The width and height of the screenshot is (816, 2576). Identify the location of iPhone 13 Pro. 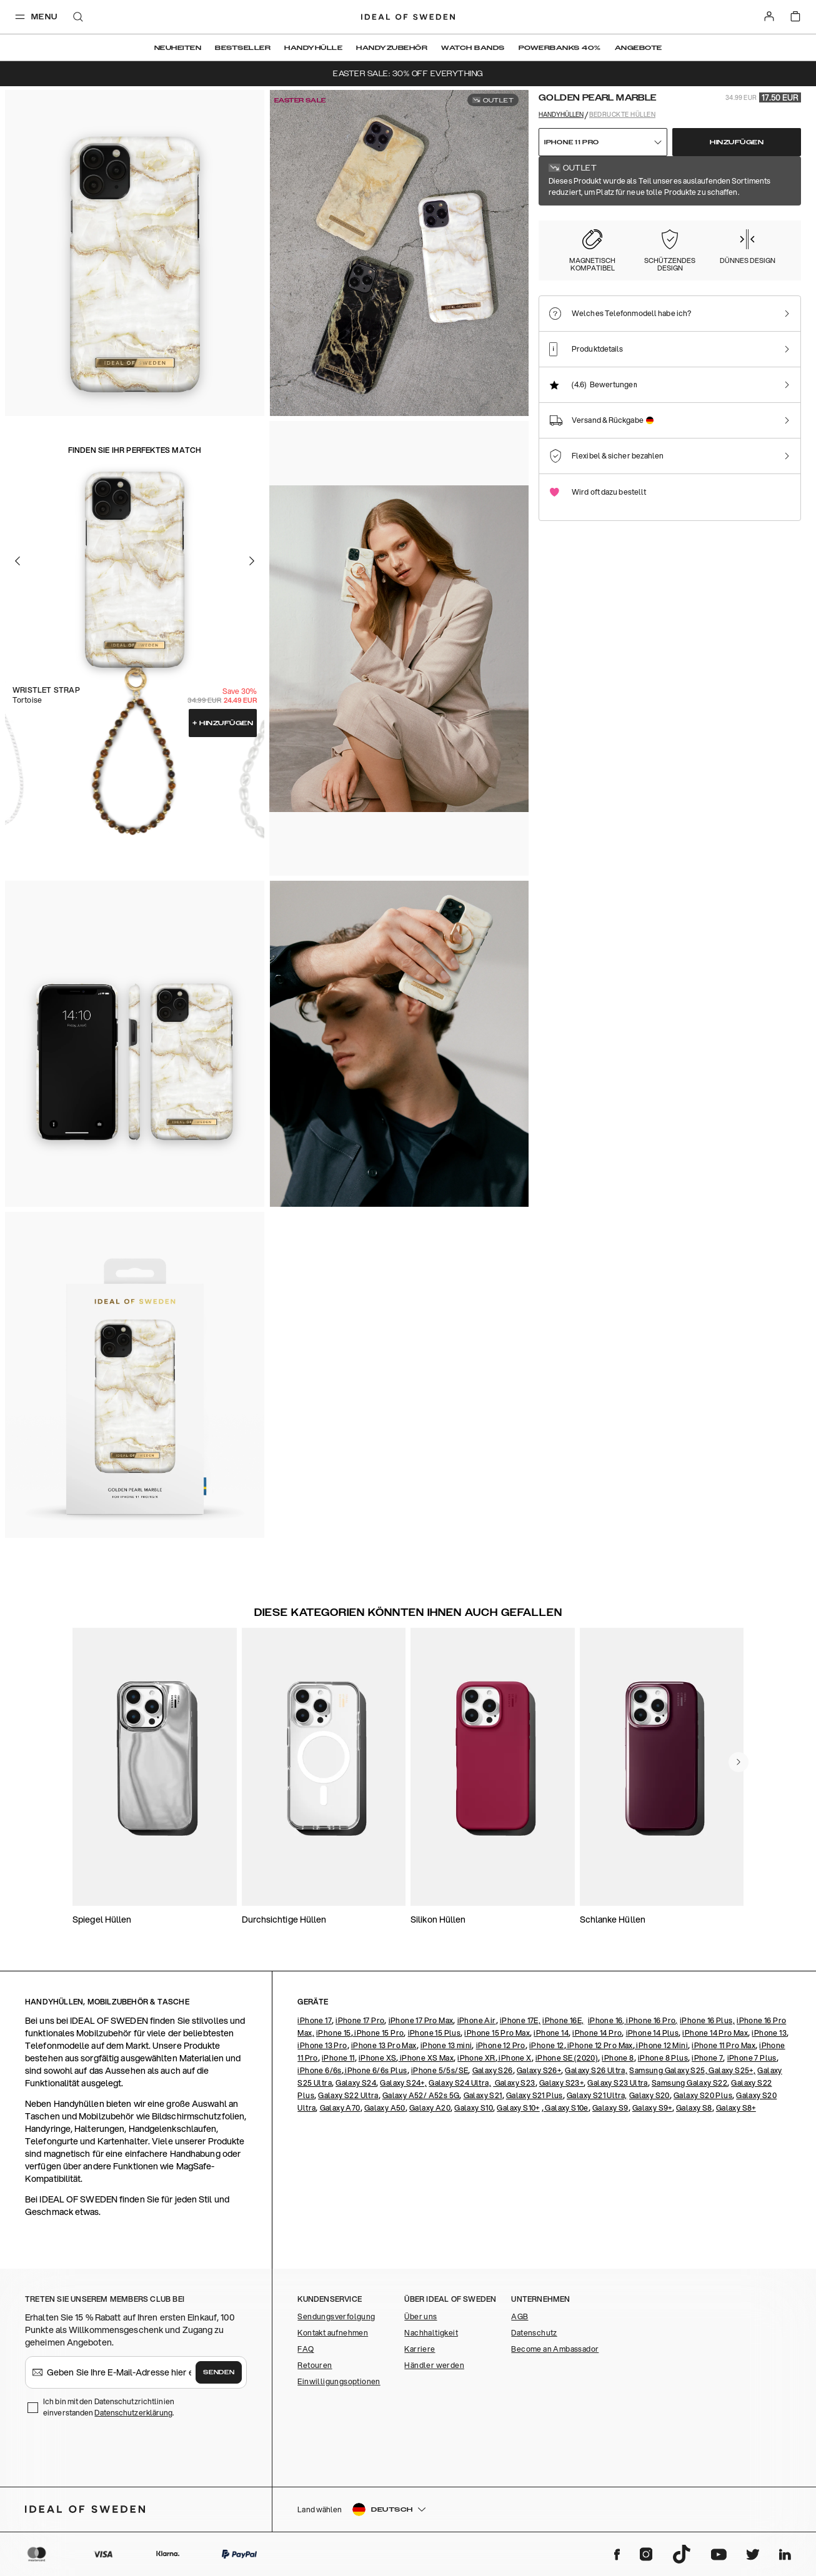
(322, 2045).